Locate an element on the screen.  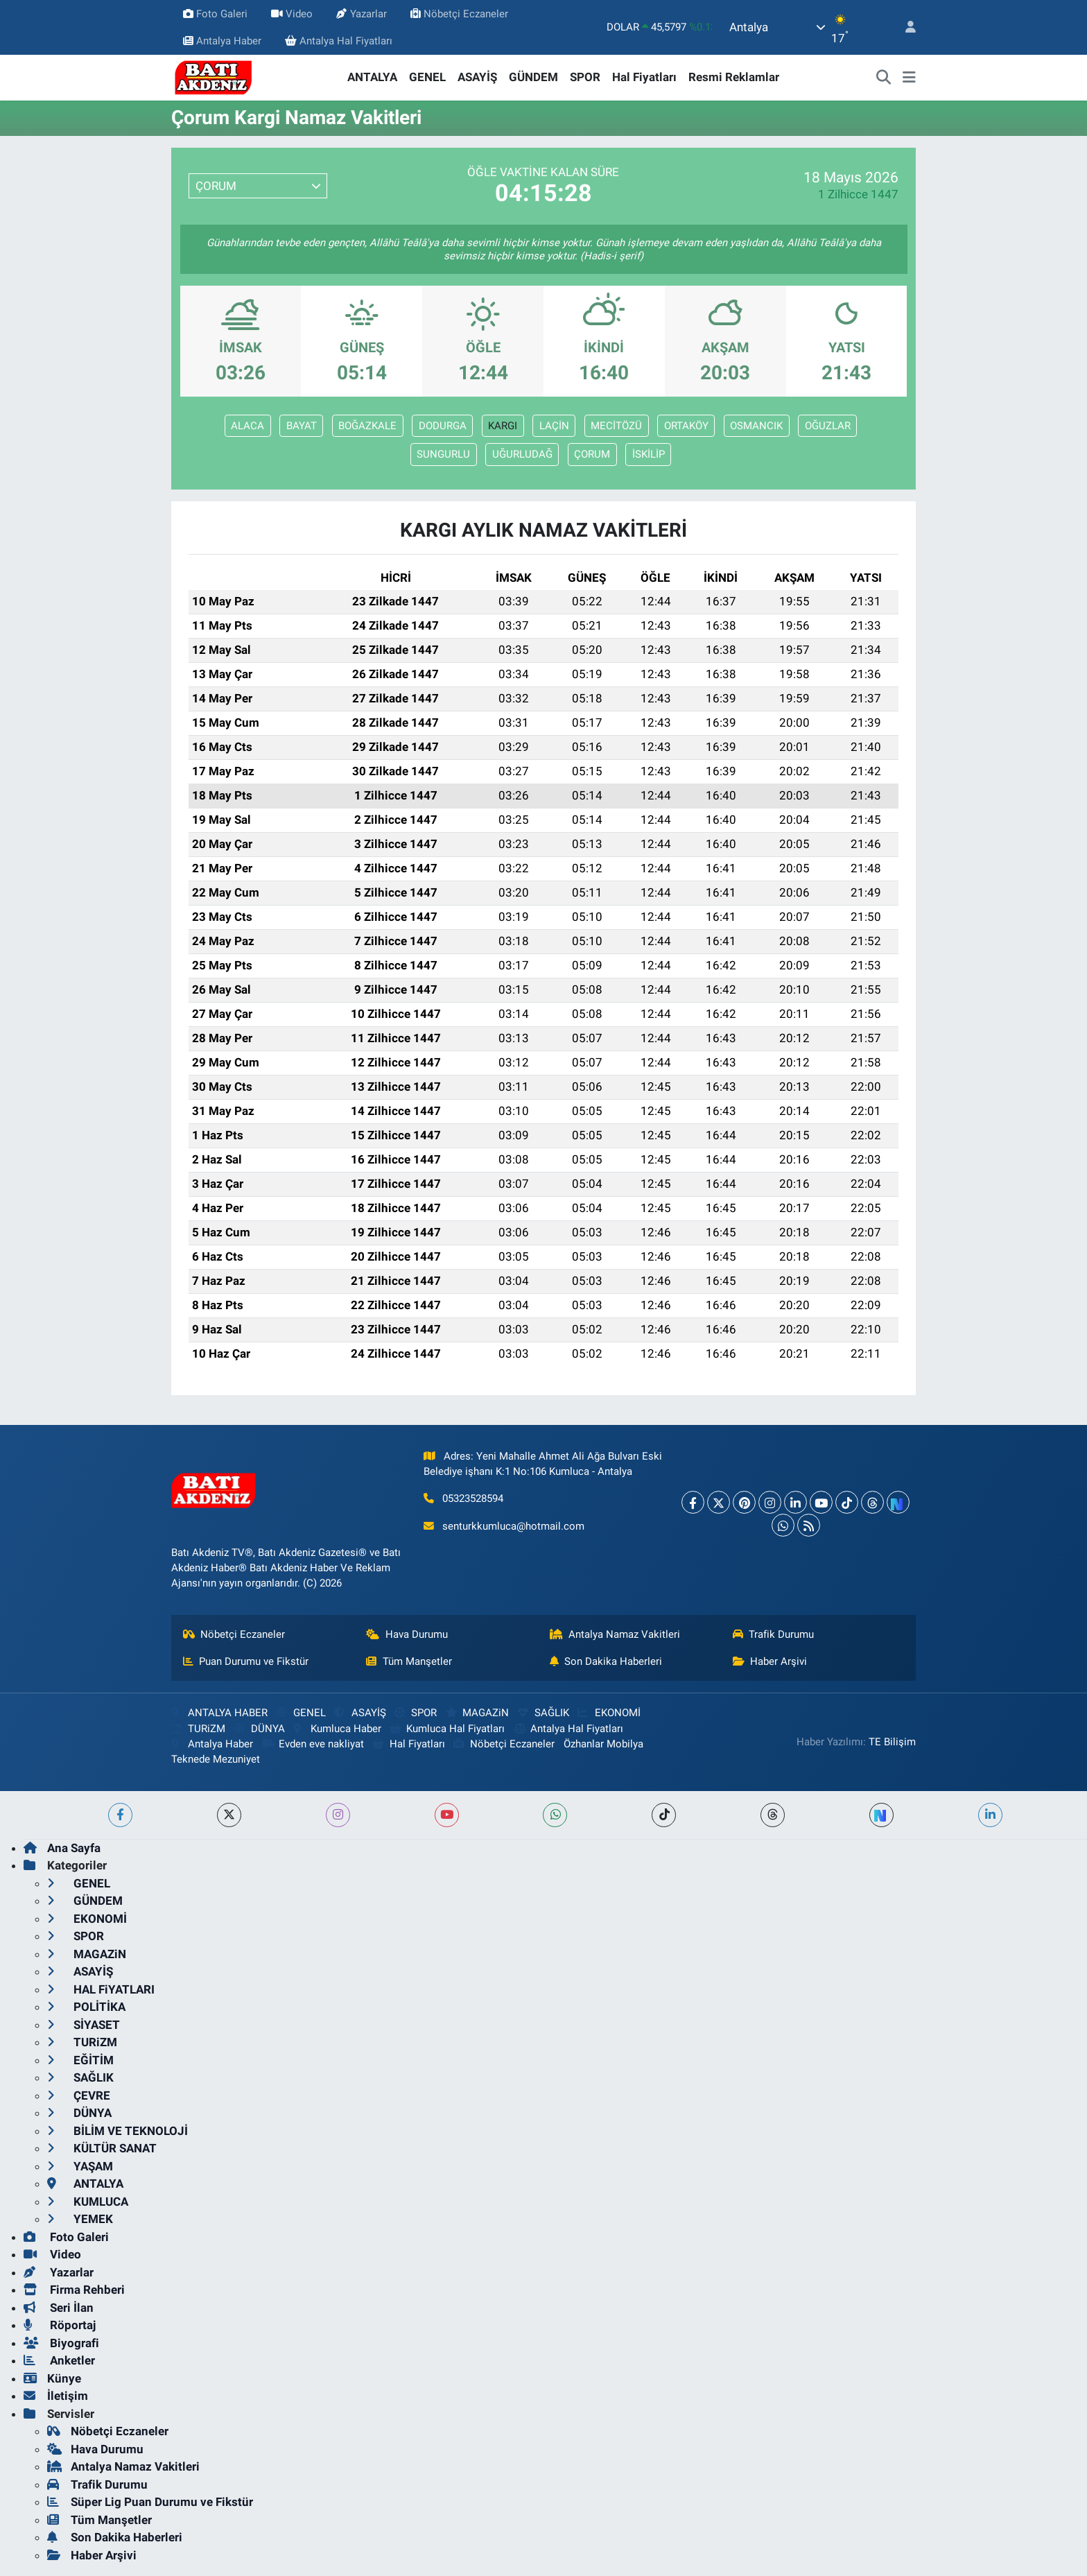
KARGI is located at coordinates (502, 426).